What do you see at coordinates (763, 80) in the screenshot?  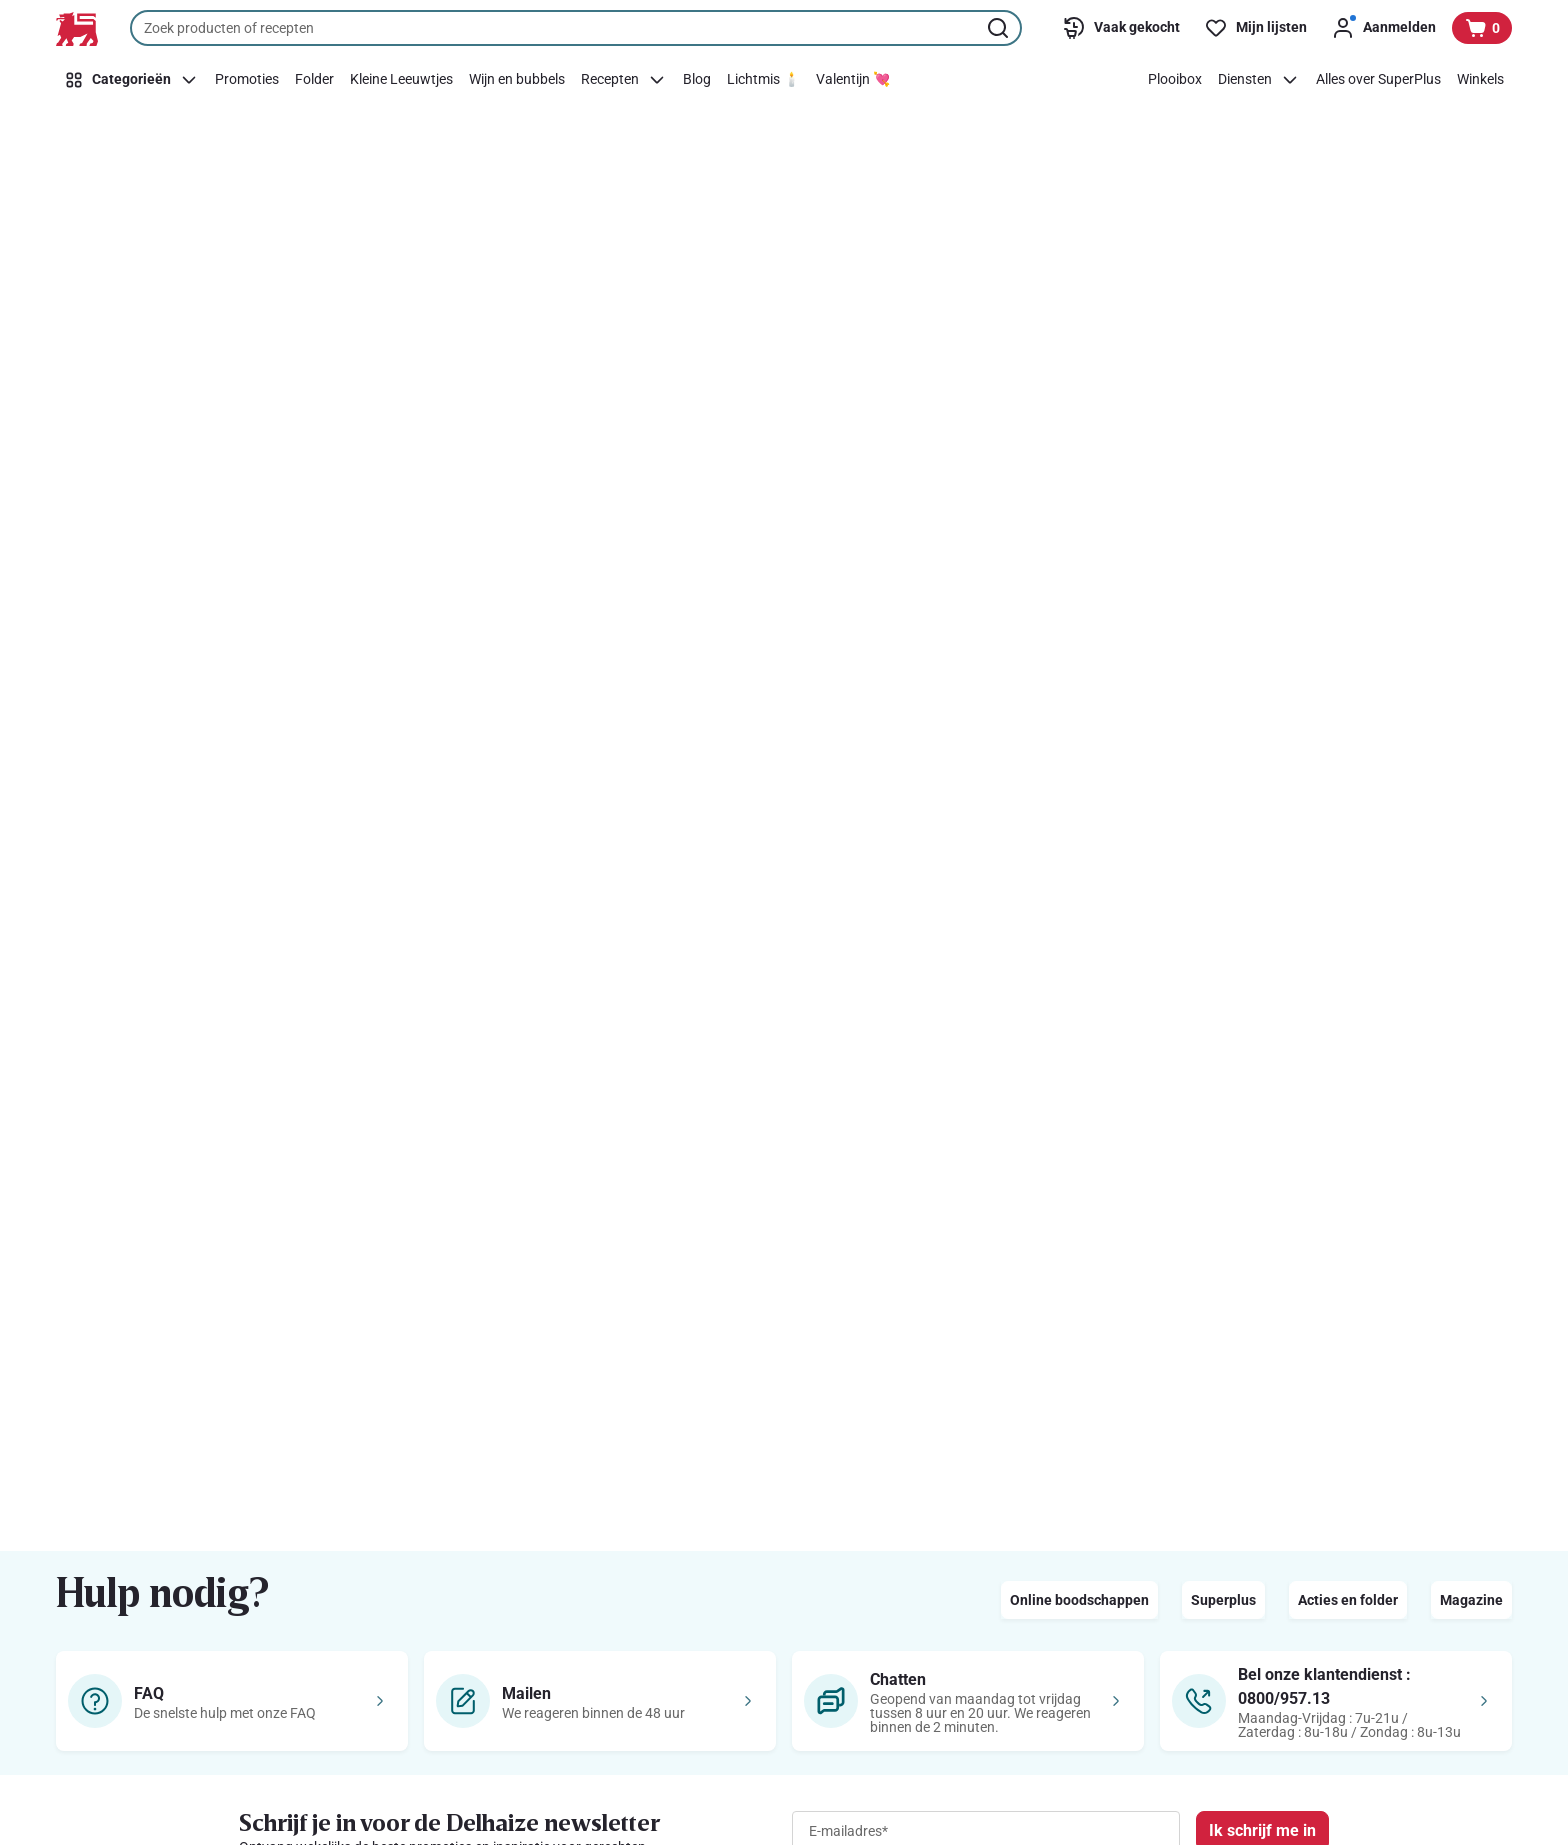 I see `[Lichtmis 🕯️]` at bounding box center [763, 80].